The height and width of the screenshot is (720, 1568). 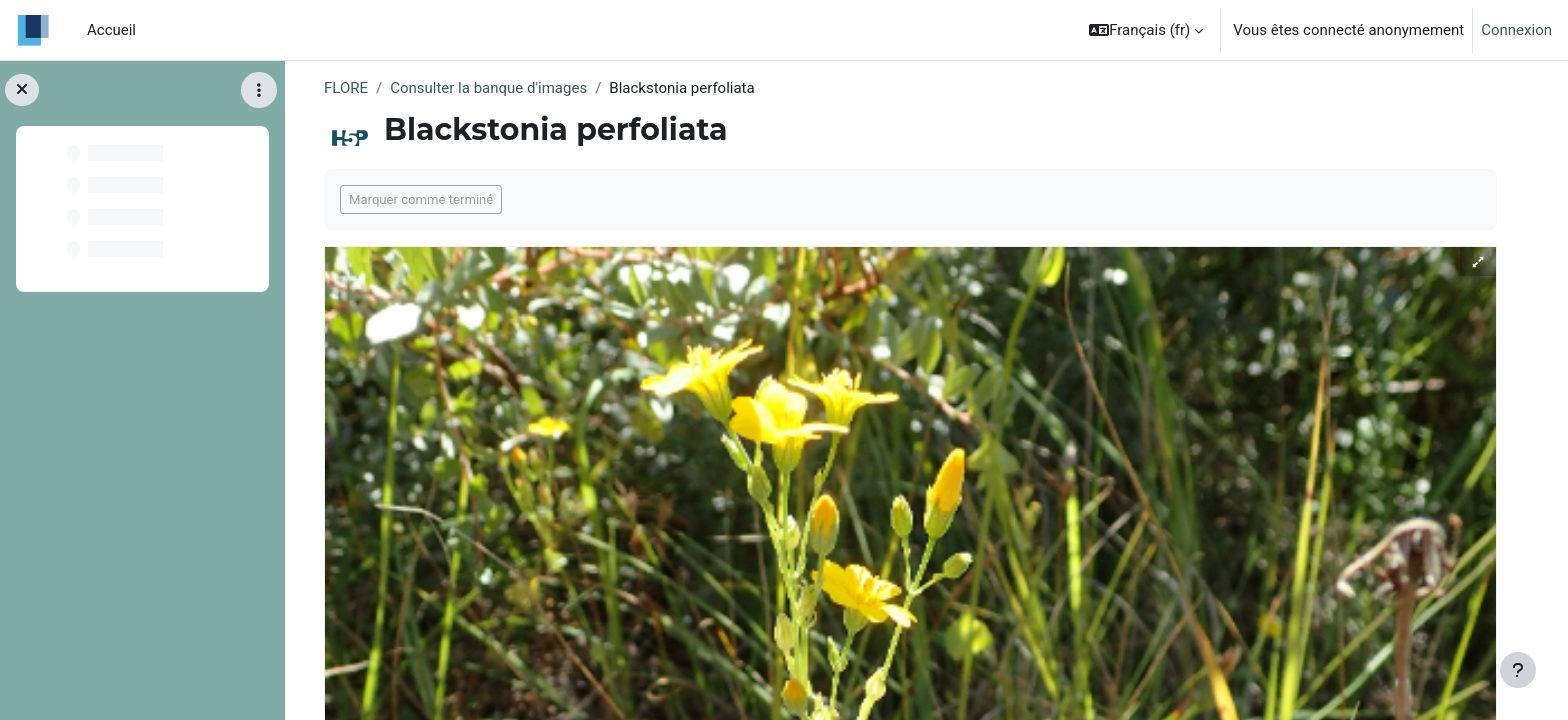 I want to click on [Afficher le pied de page], so click(x=1518, y=670).